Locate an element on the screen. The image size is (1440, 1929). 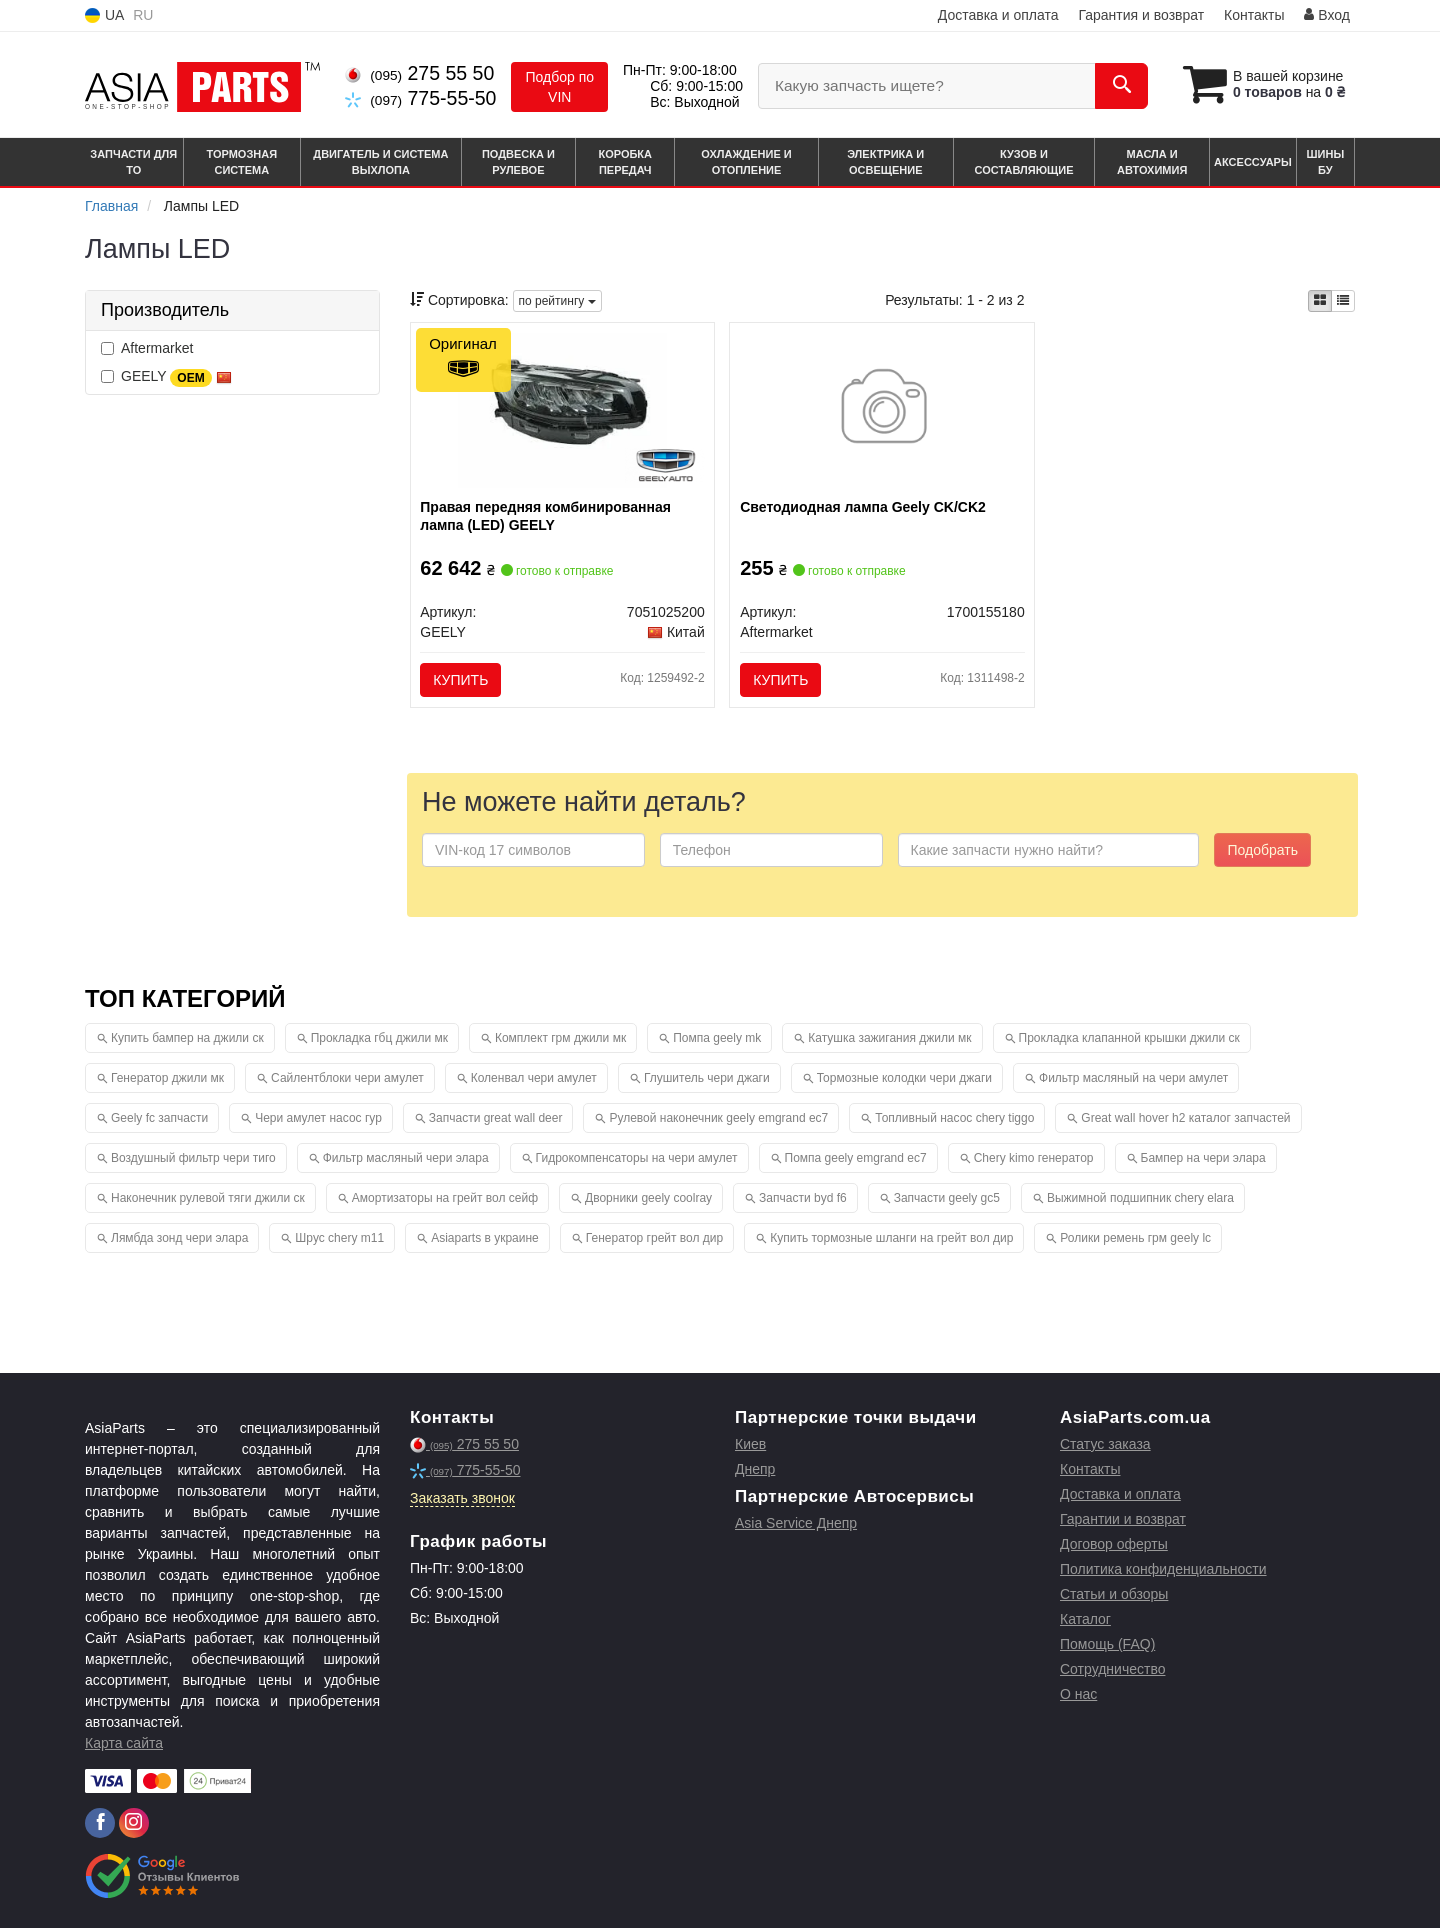
Амортизаторы на грейт вол сейф is located at coordinates (445, 1199).